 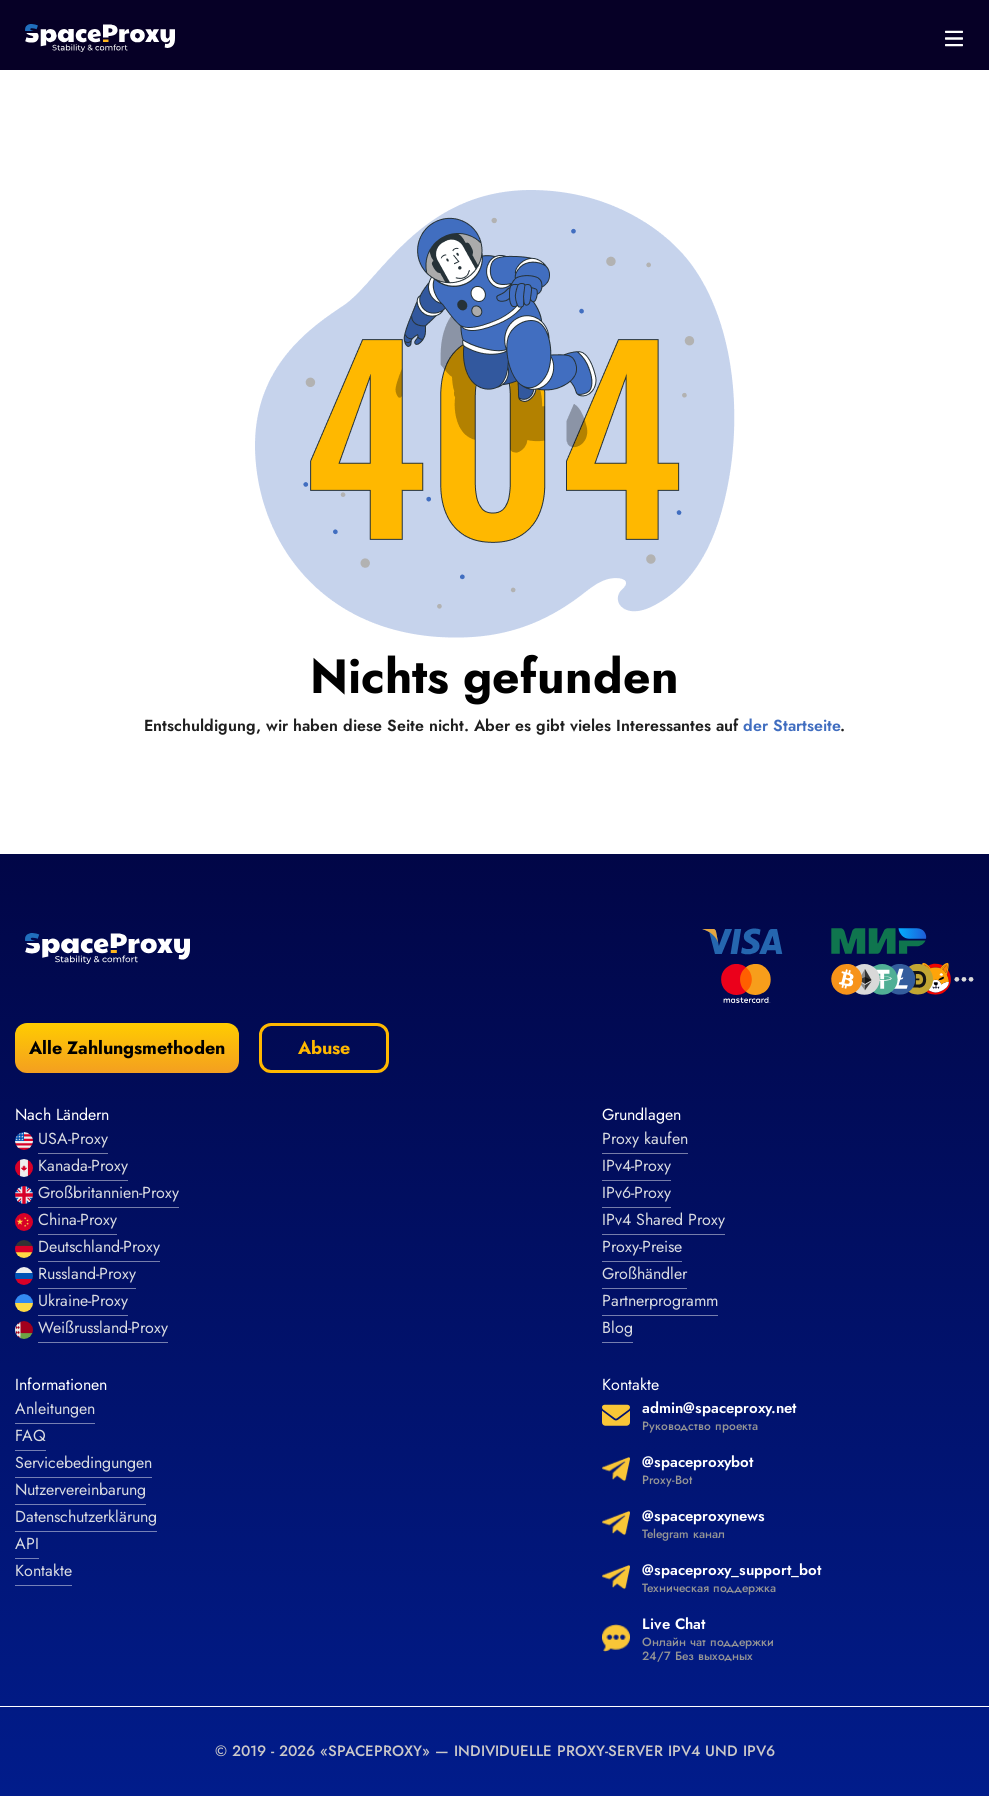 I want to click on Kanada-Proxy, so click(x=83, y=1165).